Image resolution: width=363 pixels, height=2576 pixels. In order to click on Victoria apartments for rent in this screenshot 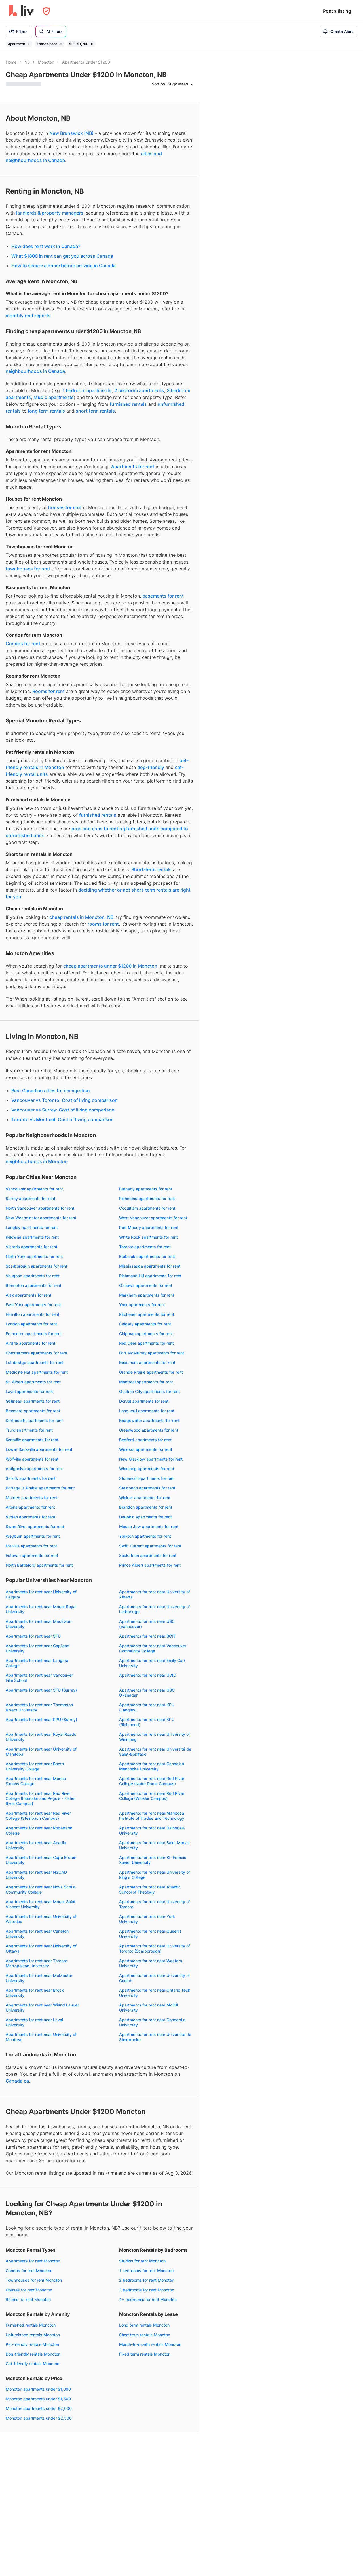, I will do `click(31, 1246)`.